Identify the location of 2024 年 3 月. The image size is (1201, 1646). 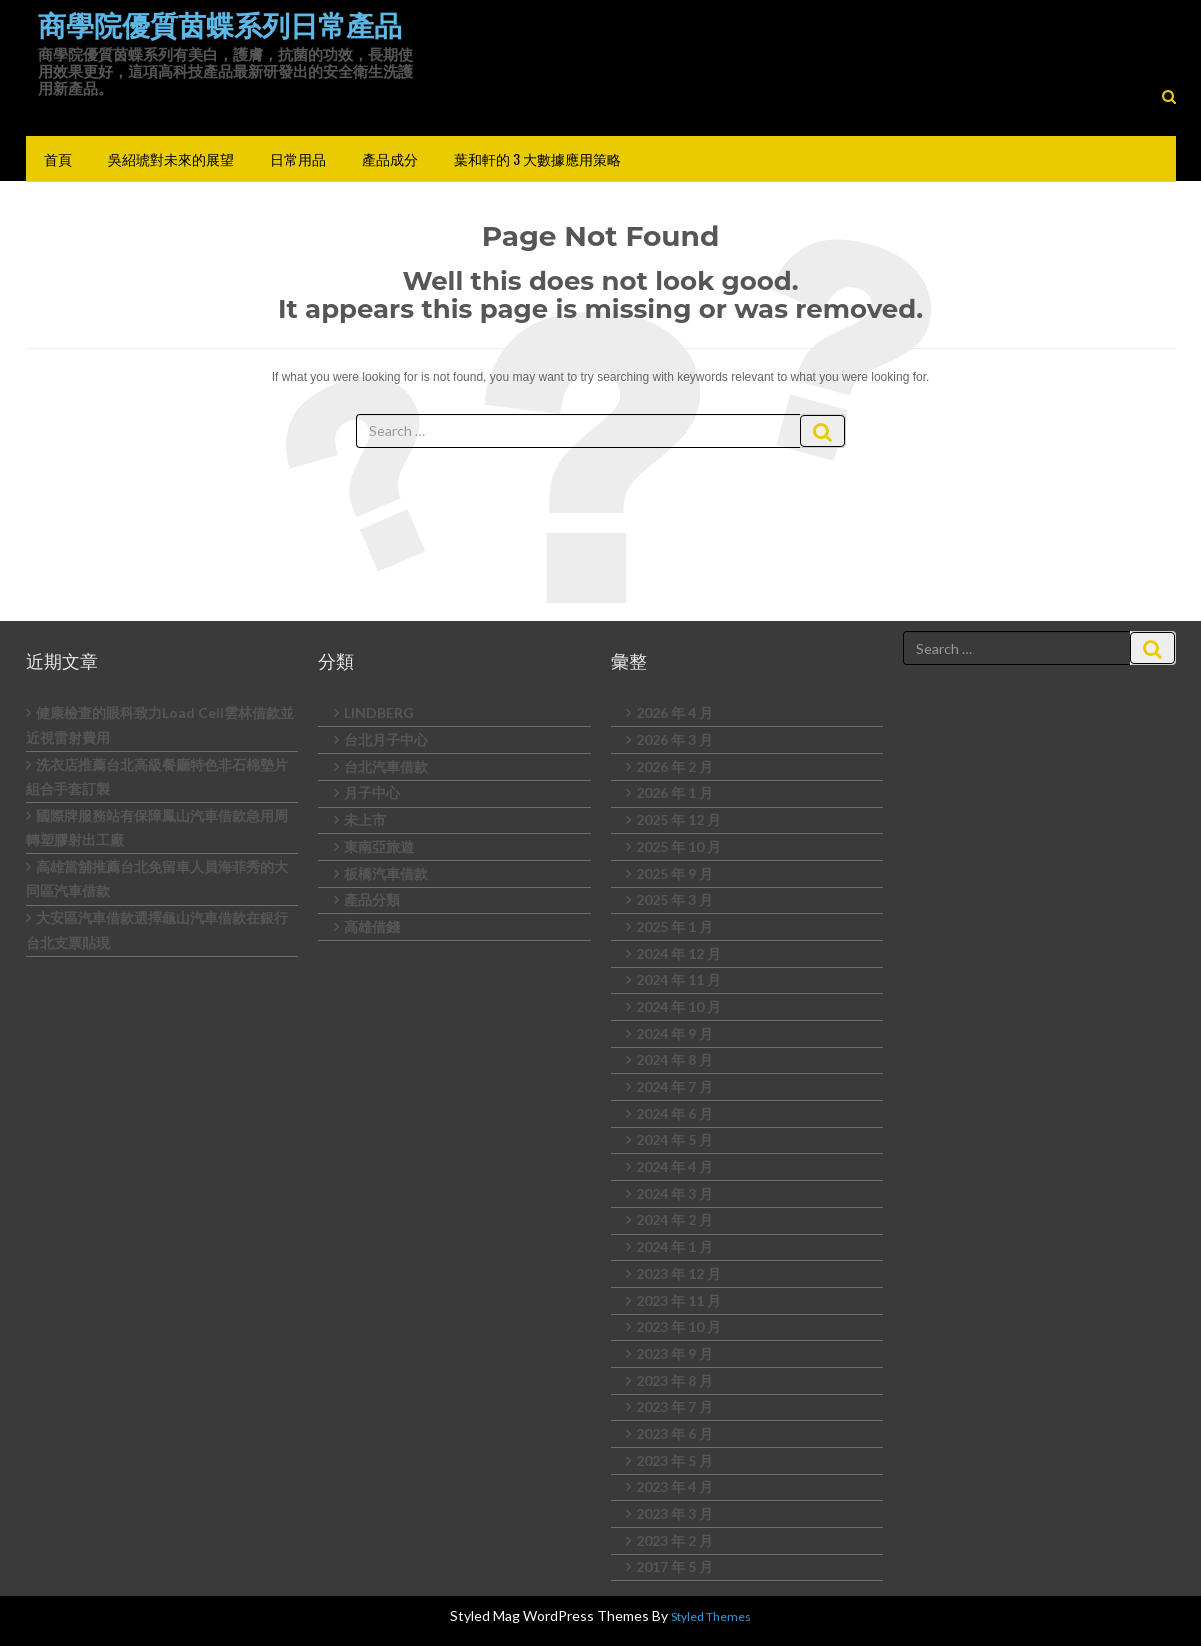
(674, 1193).